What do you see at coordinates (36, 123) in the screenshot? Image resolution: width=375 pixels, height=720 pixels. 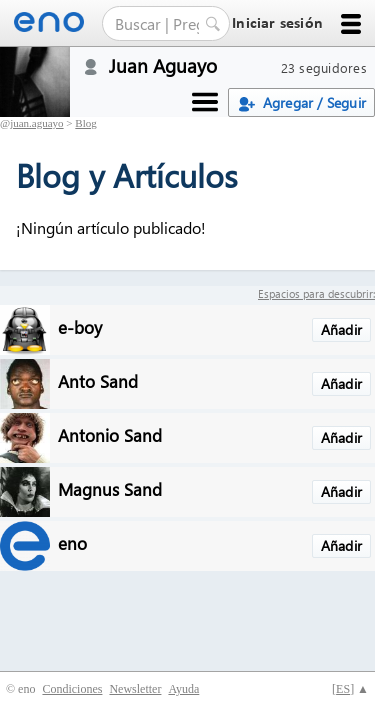 I see `juan.aguayo` at bounding box center [36, 123].